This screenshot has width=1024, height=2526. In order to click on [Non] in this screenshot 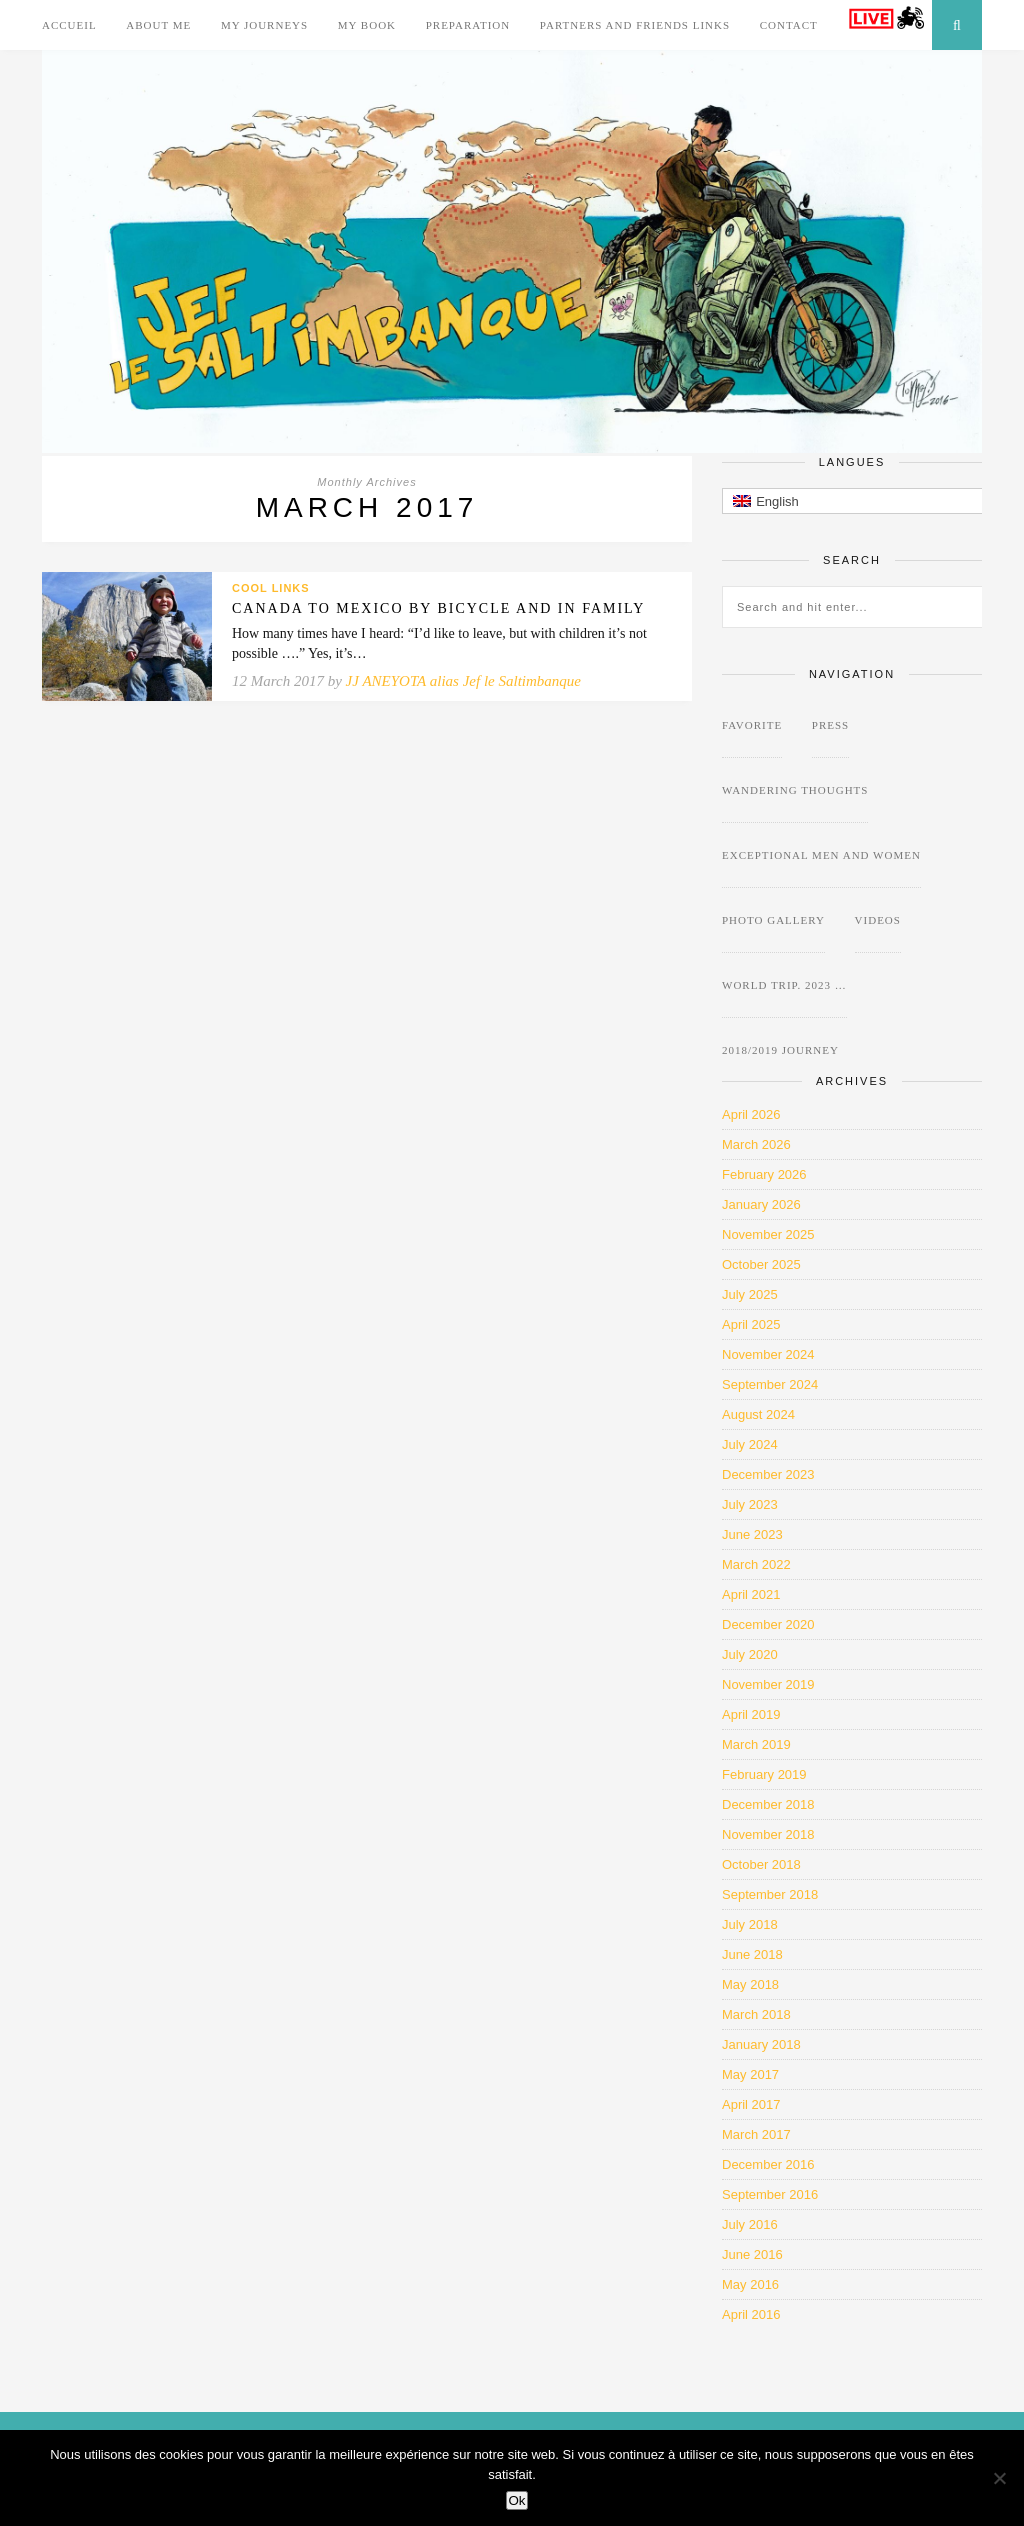, I will do `click(999, 2478)`.